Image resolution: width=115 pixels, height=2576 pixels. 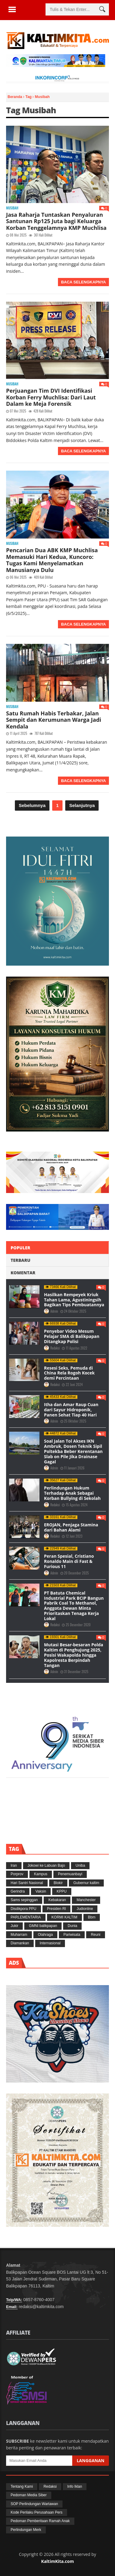 I want to click on Populer, so click(x=20, y=1248).